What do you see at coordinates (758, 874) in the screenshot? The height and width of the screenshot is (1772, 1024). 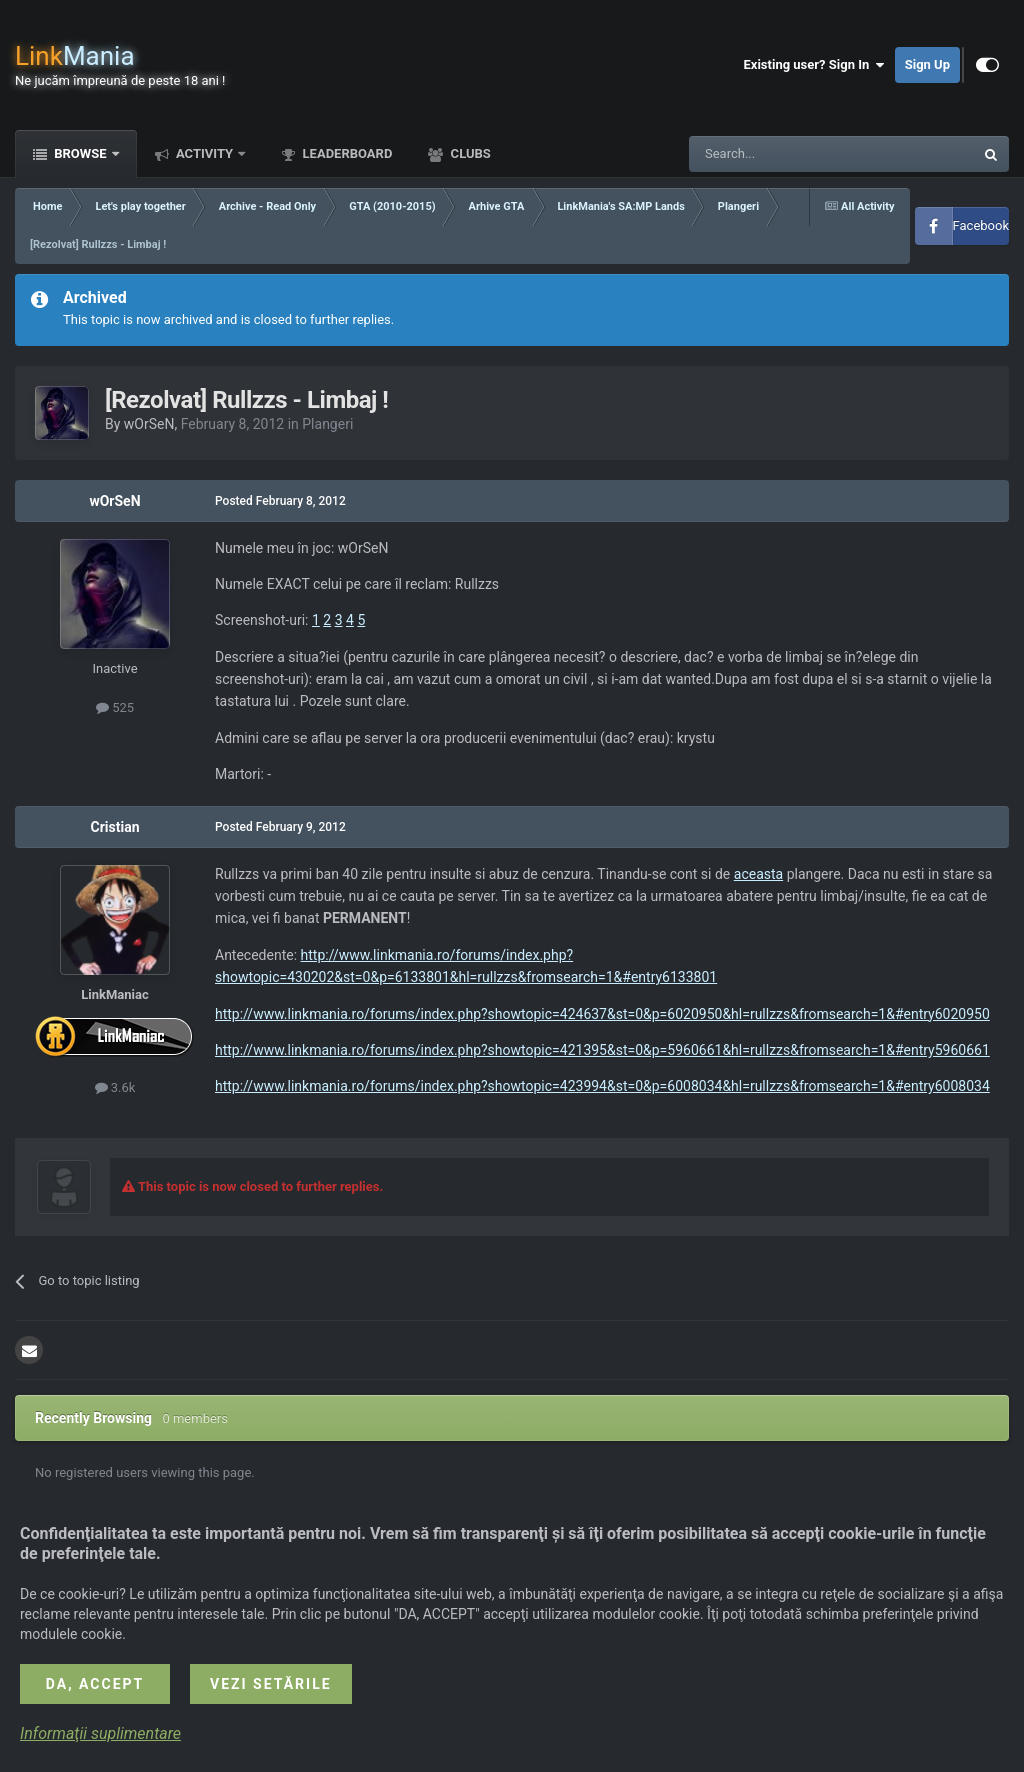 I see `aceasta` at bounding box center [758, 874].